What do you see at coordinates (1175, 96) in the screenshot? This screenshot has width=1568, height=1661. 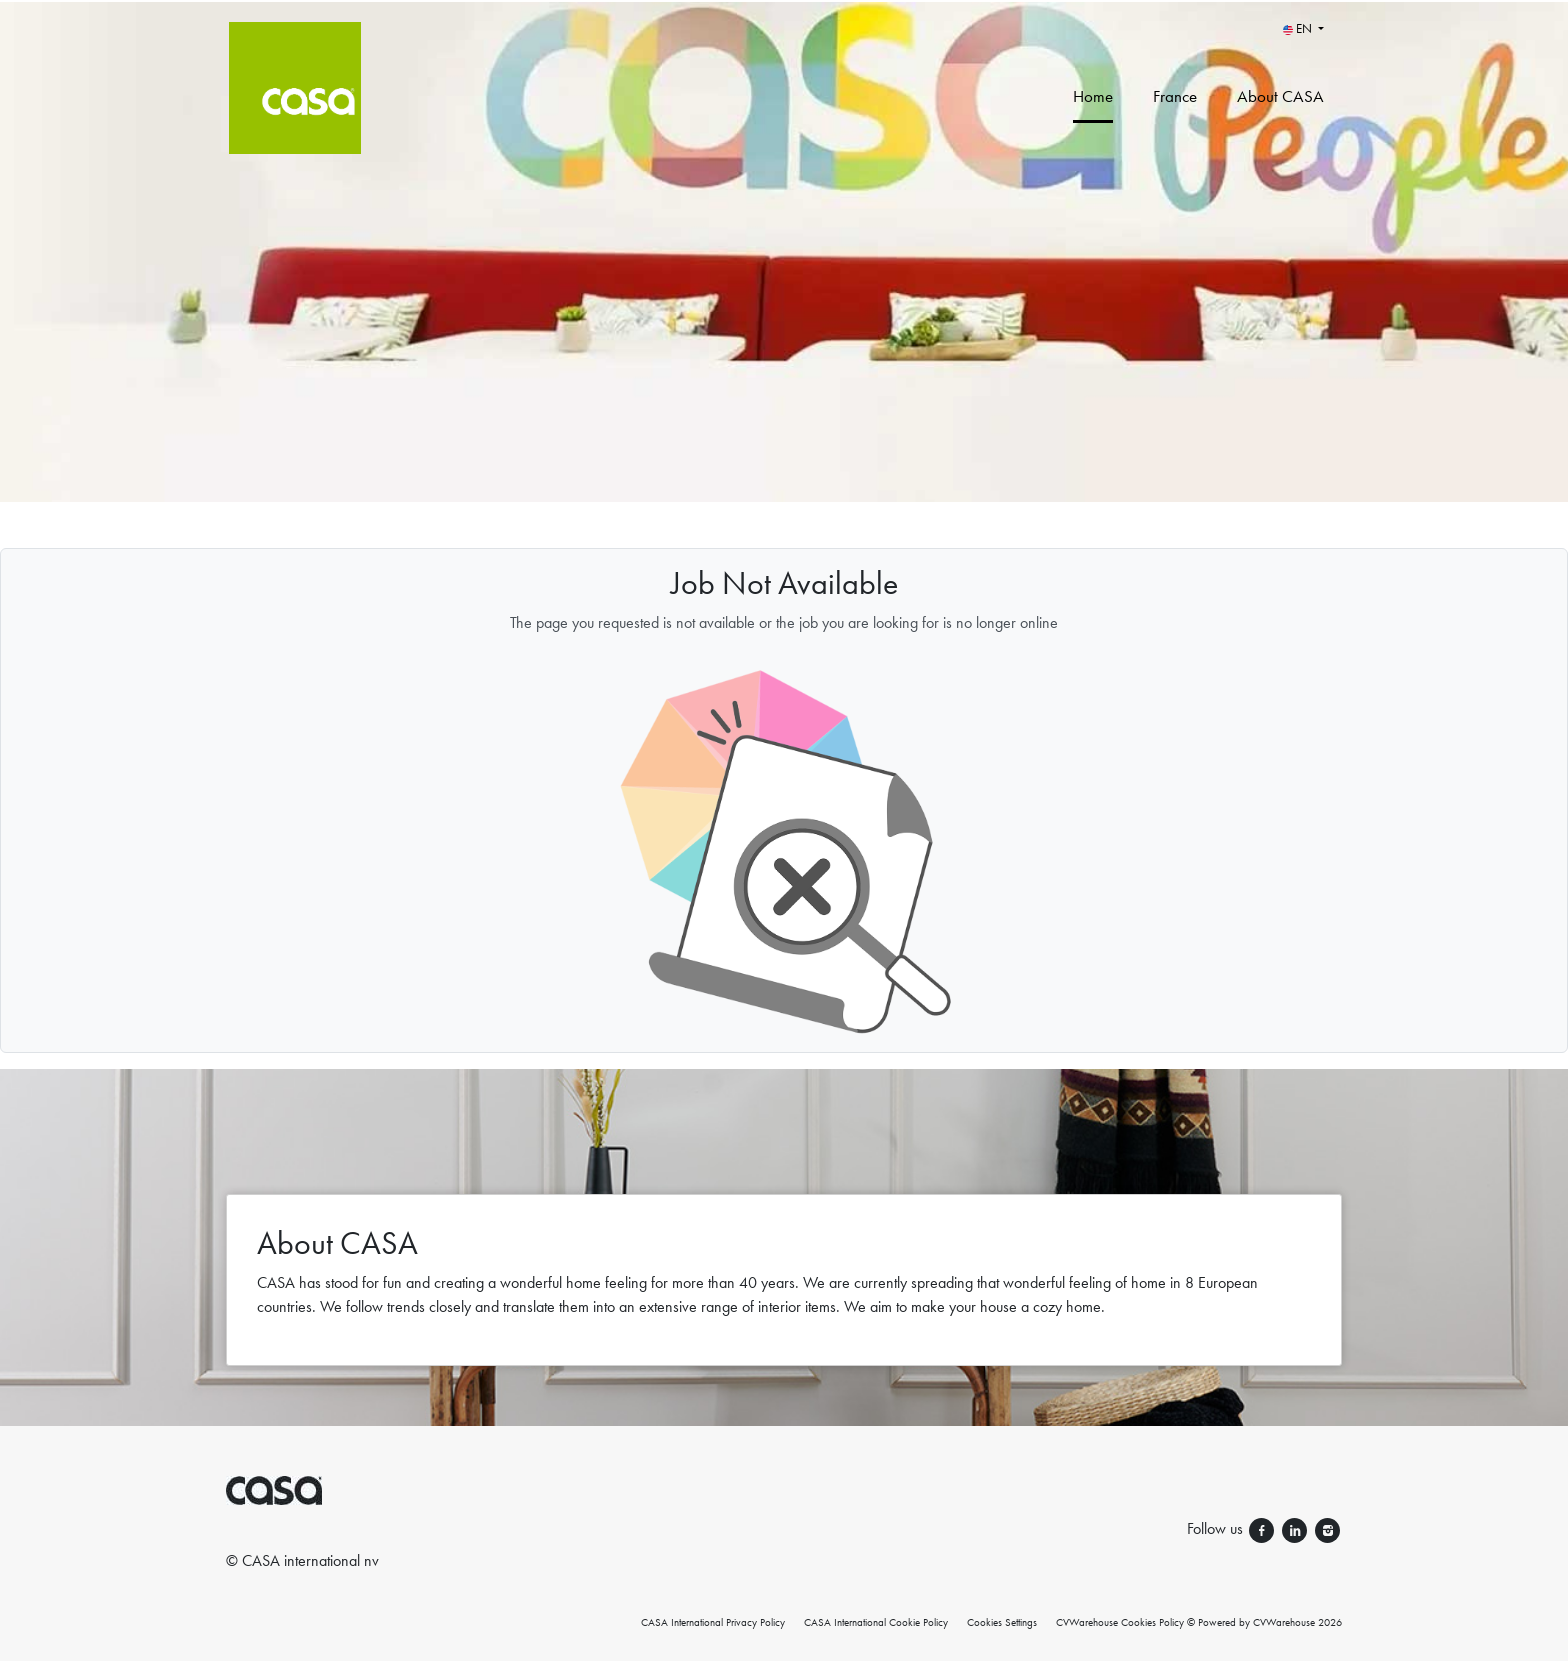 I see `France` at bounding box center [1175, 96].